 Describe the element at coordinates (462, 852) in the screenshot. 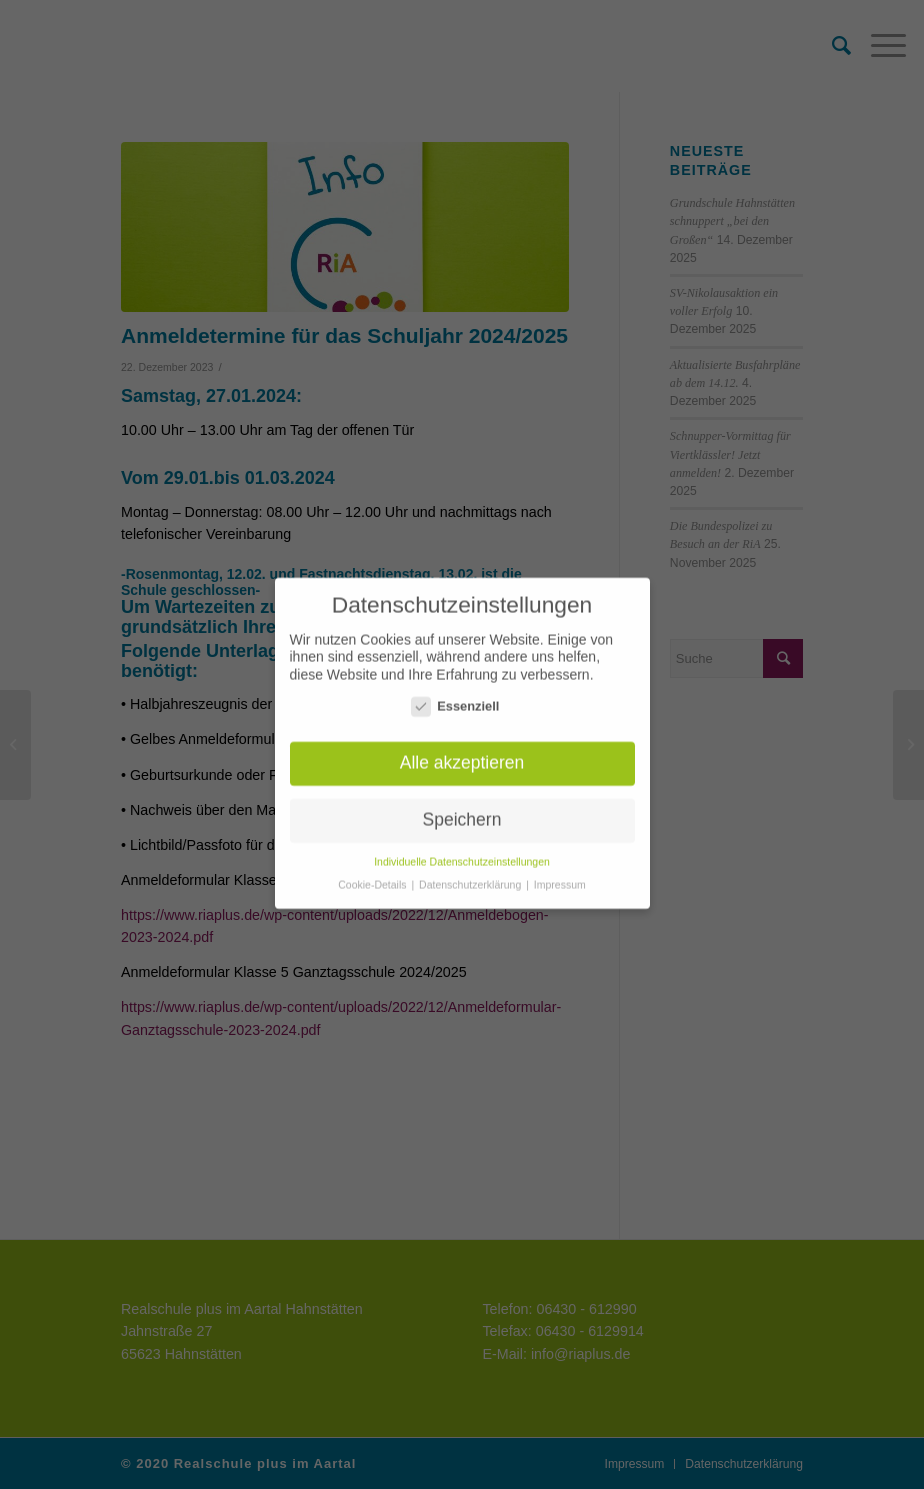

I see `Individuelle Datenschutzeinstellungen [button]` at that location.